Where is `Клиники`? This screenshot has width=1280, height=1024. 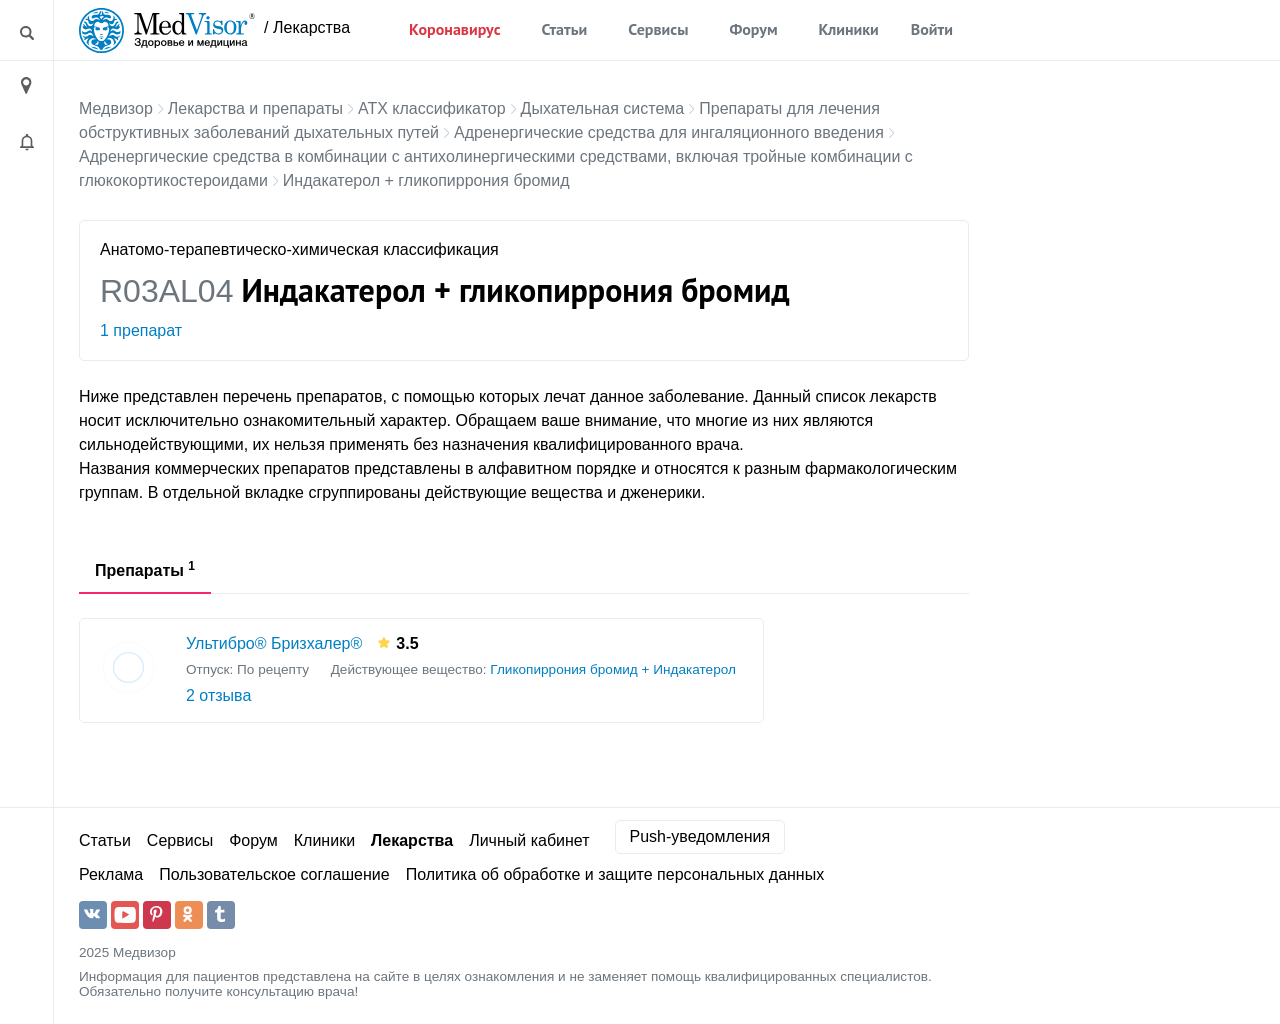
Клиники is located at coordinates (849, 29).